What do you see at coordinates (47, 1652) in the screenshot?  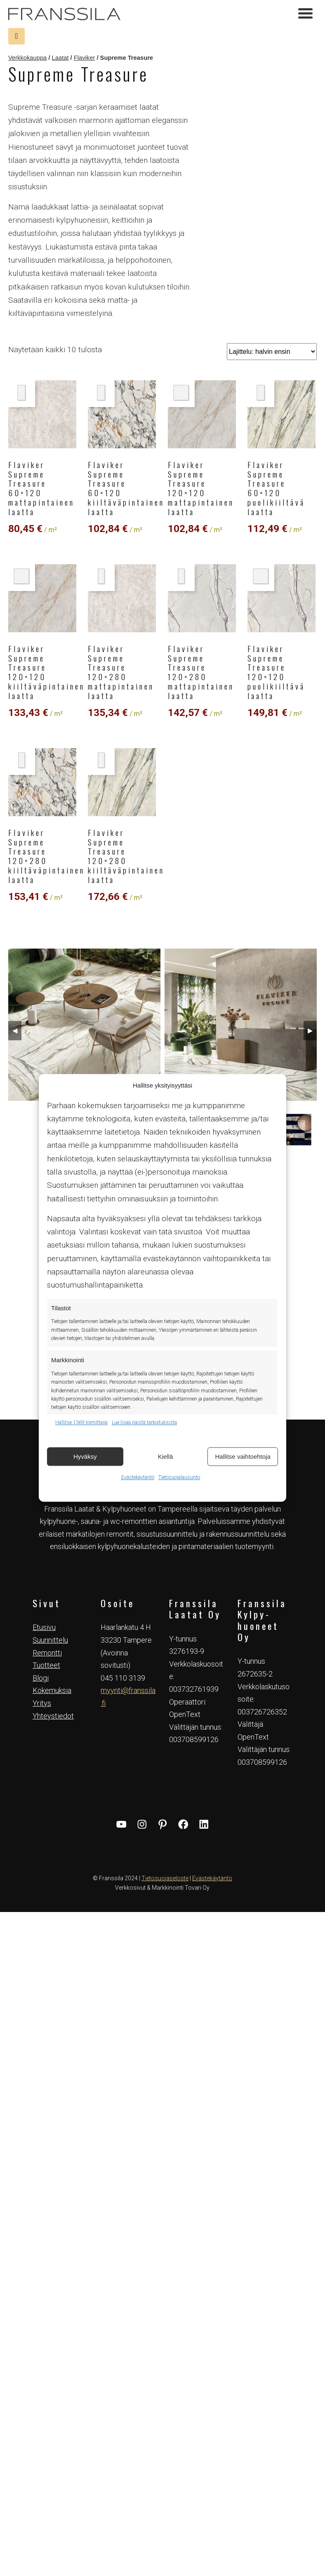 I see `Remontti` at bounding box center [47, 1652].